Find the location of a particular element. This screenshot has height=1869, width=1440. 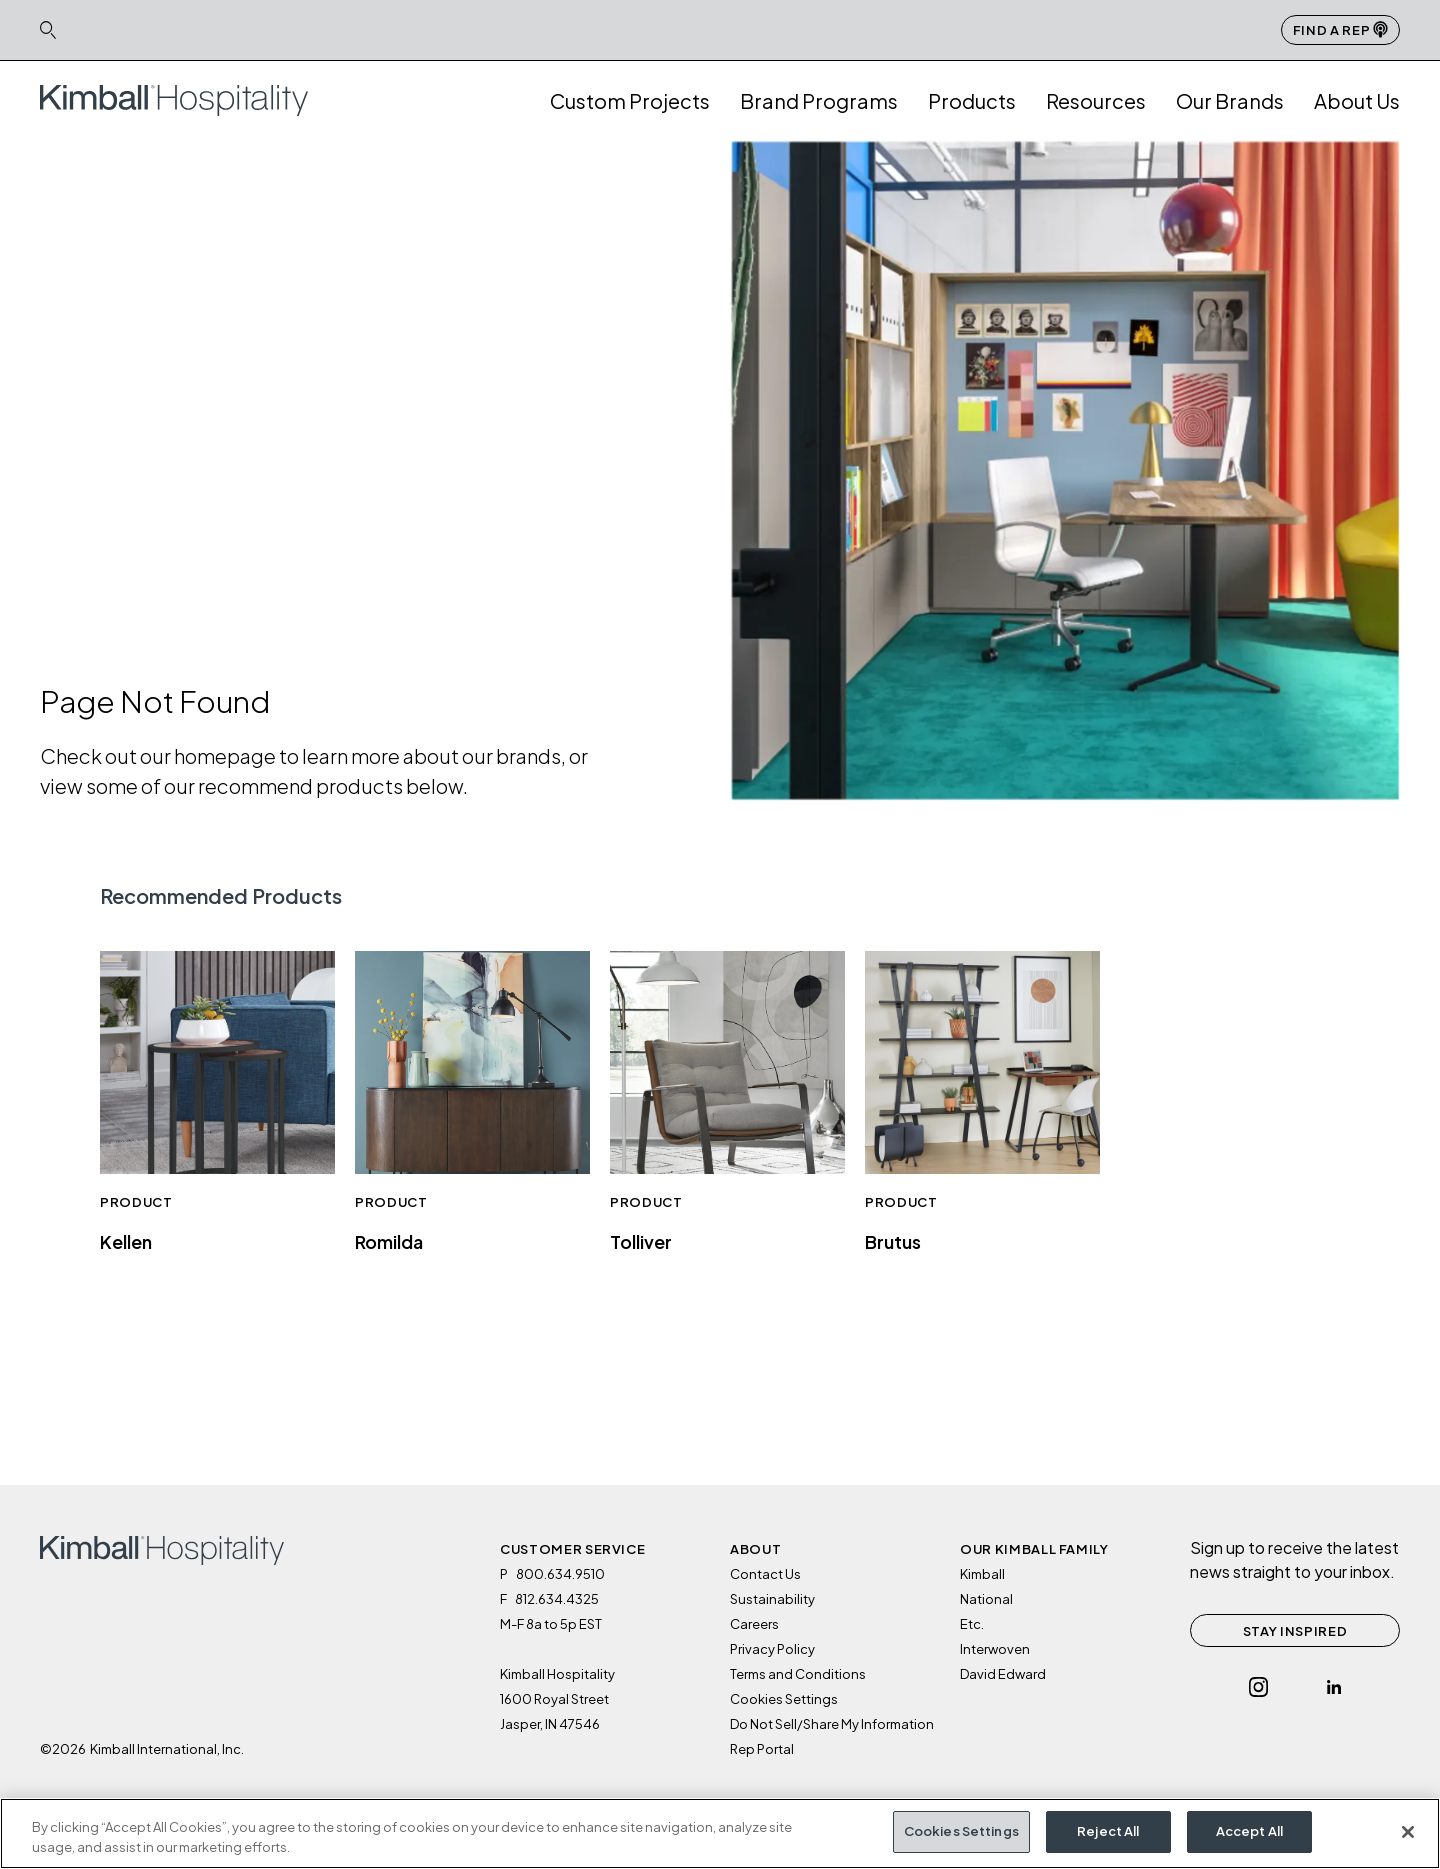

Contact Us is located at coordinates (765, 1574).